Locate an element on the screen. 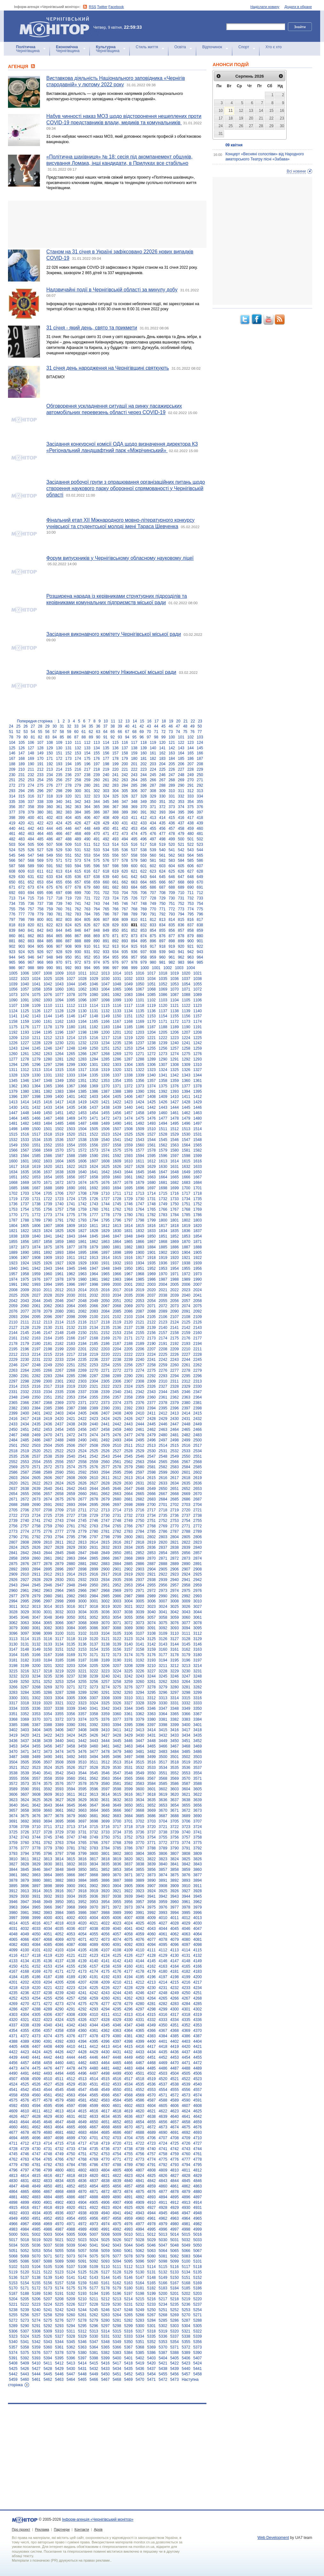  302 is located at coordinates (96, 791).